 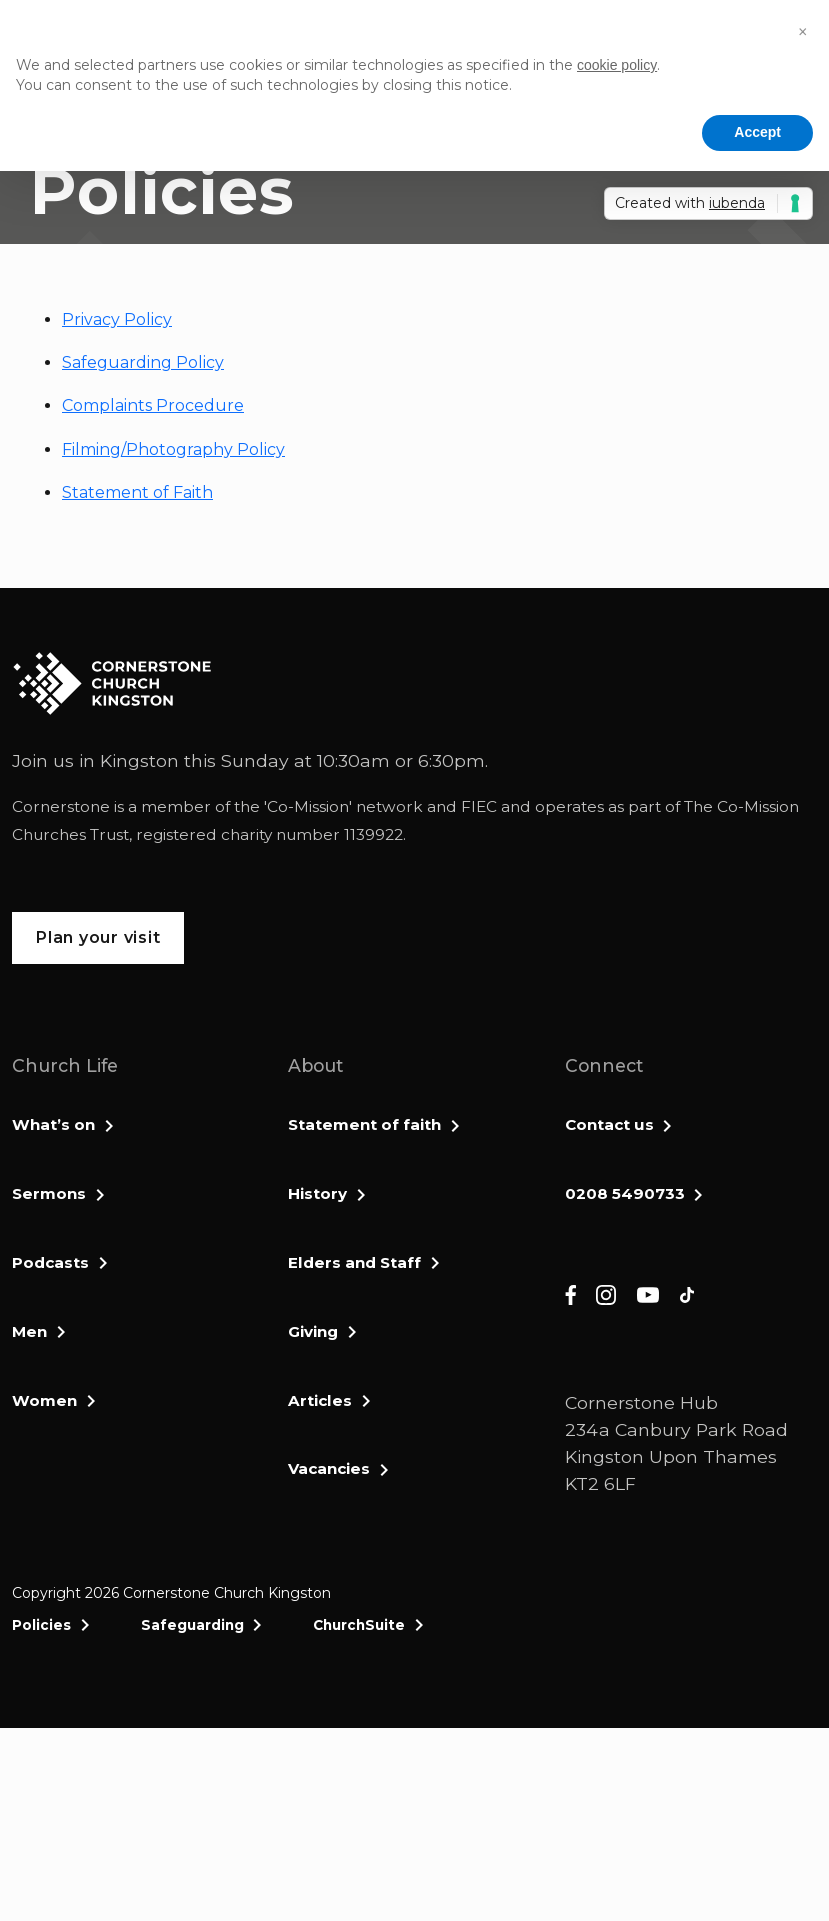 What do you see at coordinates (143, 362) in the screenshot?
I see `Safeguarding Policy` at bounding box center [143, 362].